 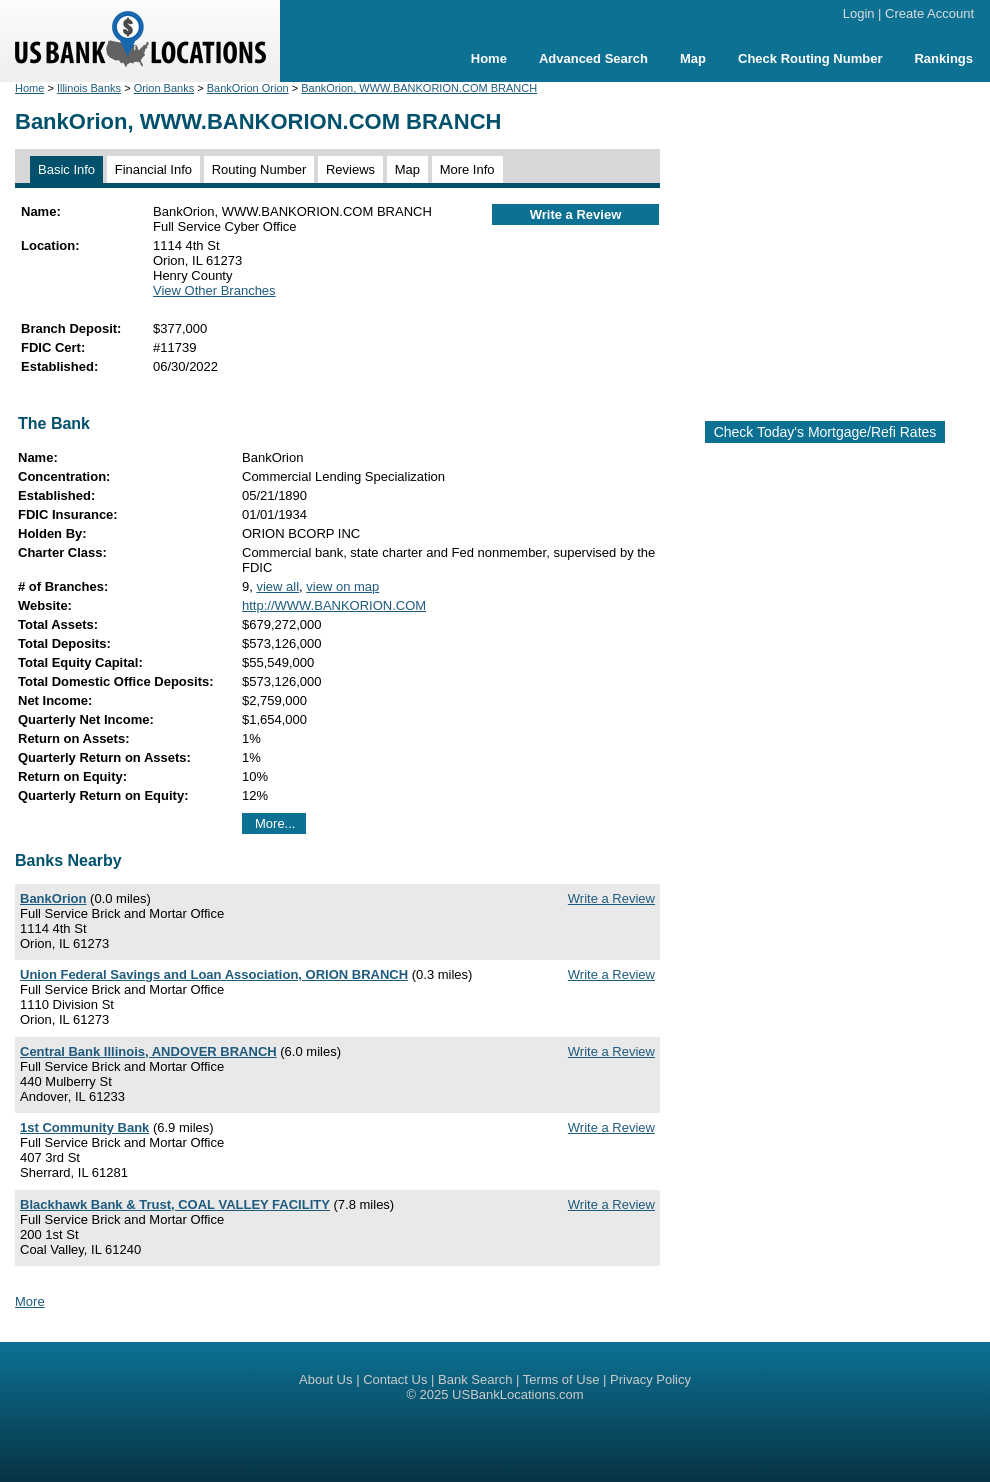 What do you see at coordinates (593, 58) in the screenshot?
I see `Advanced Search` at bounding box center [593, 58].